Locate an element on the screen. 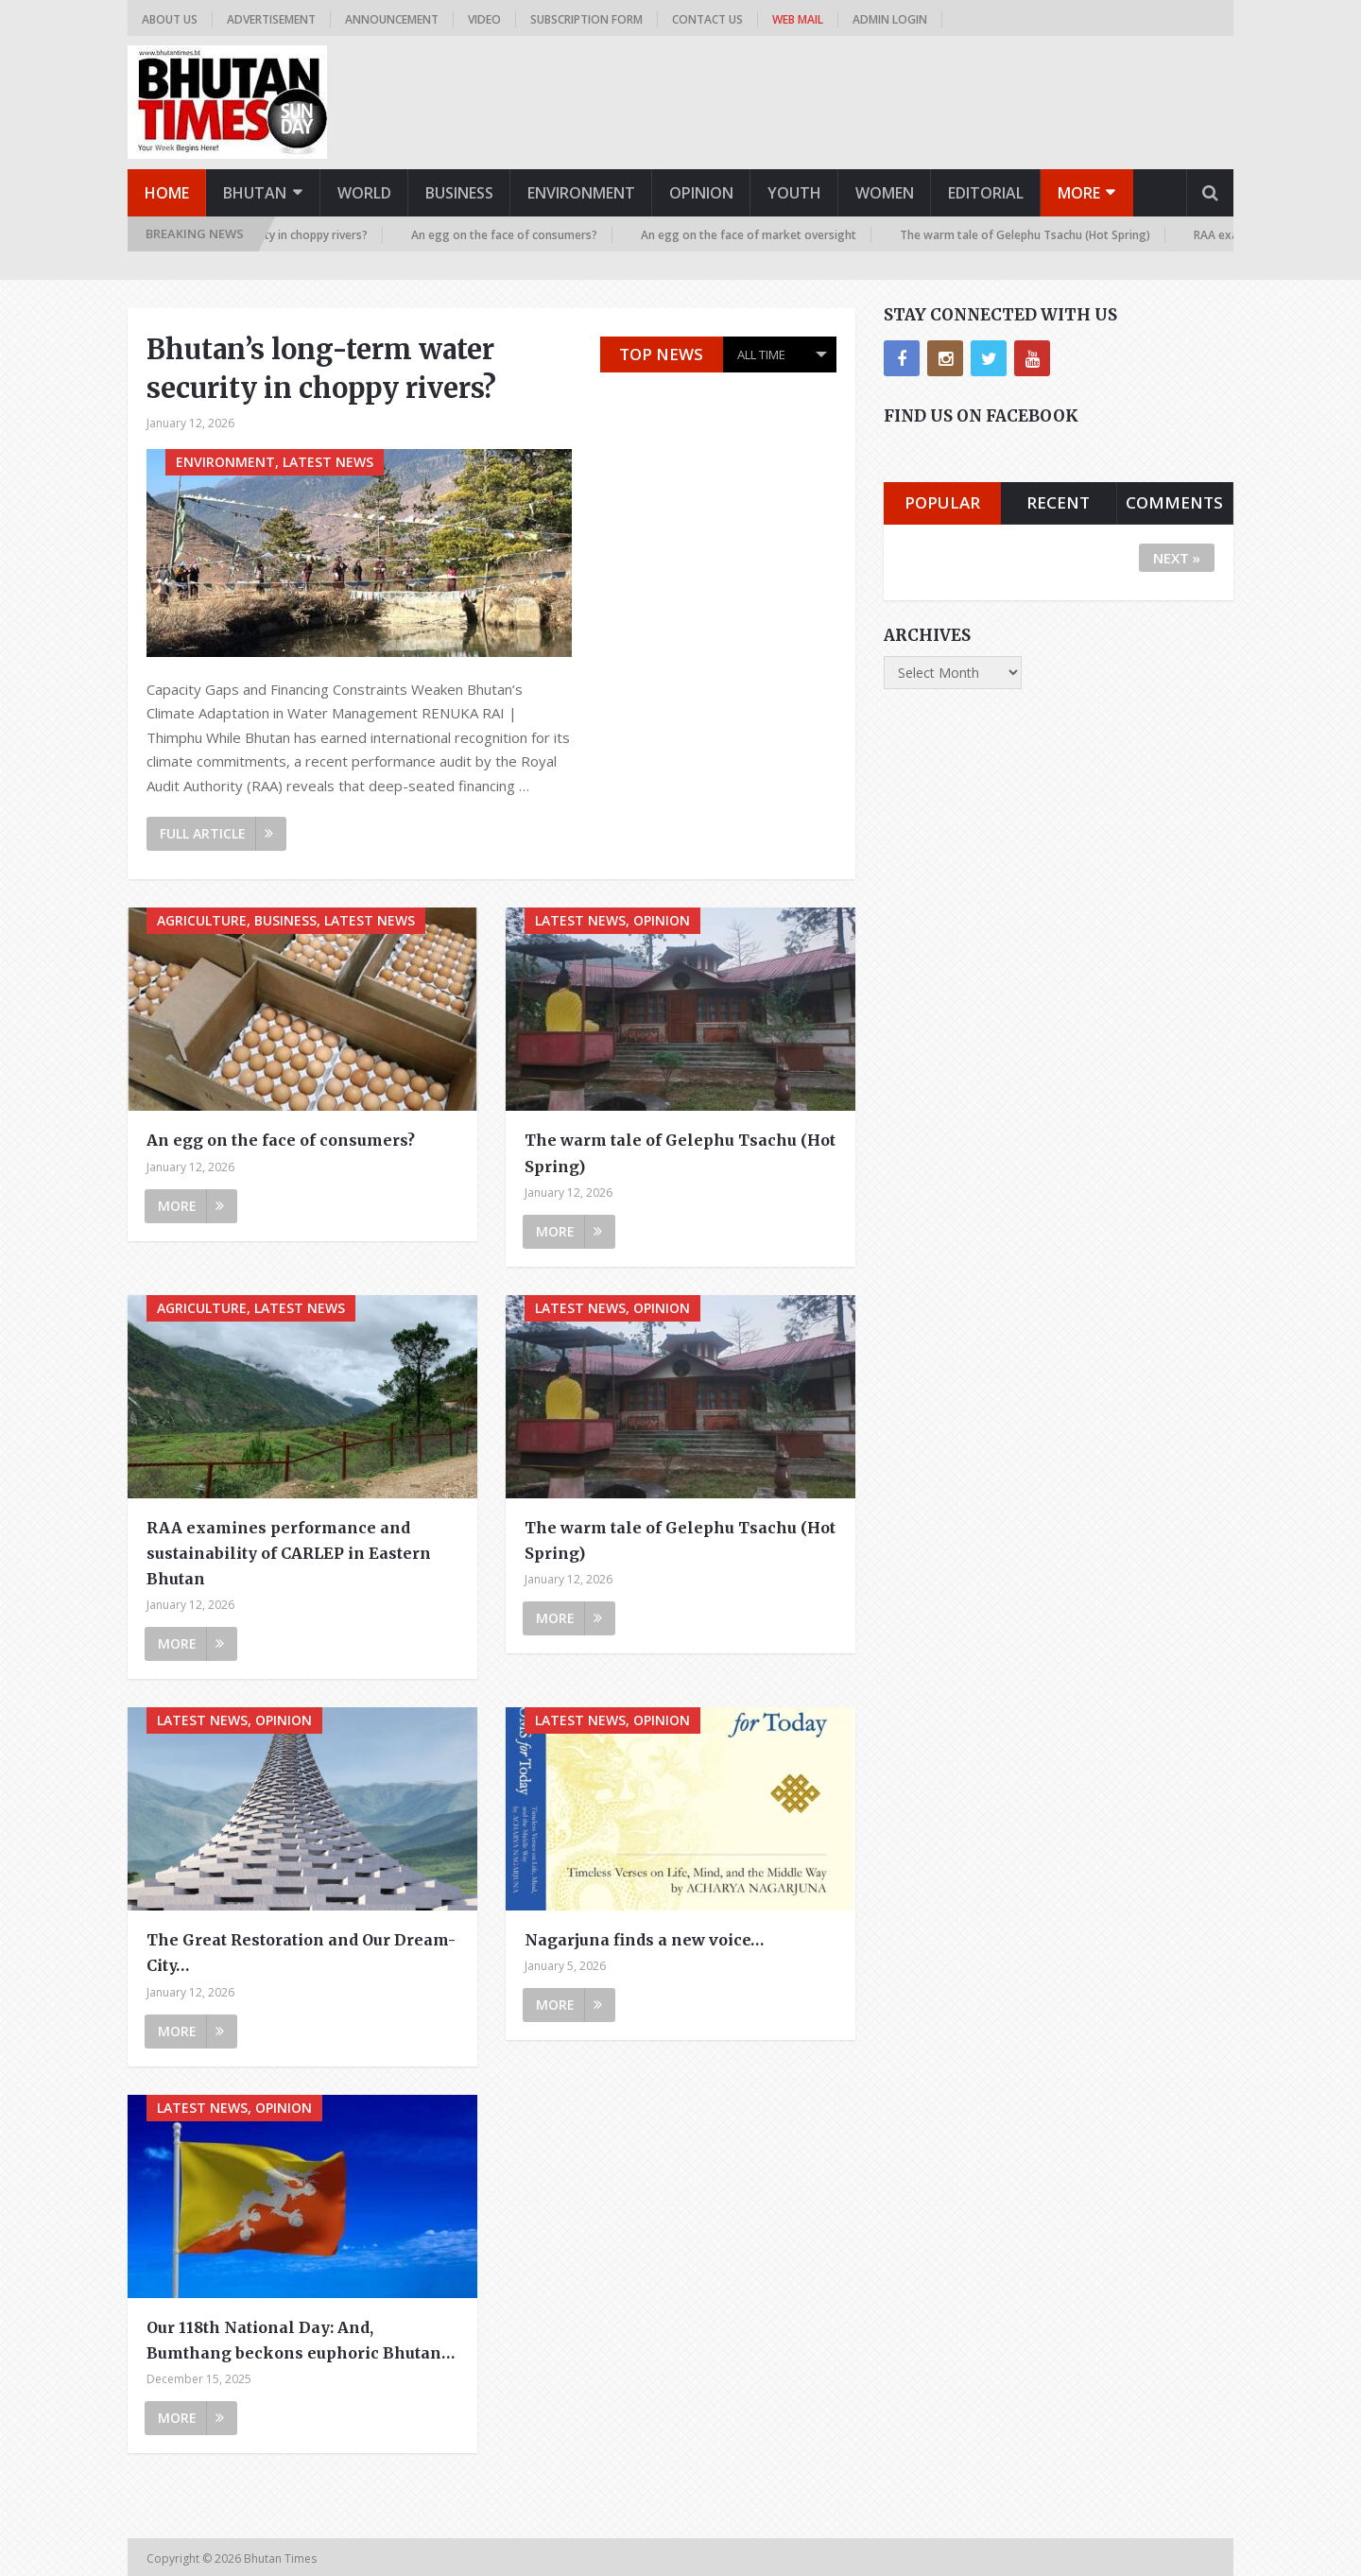 The height and width of the screenshot is (2576, 1361). Web Mail is located at coordinates (797, 19).